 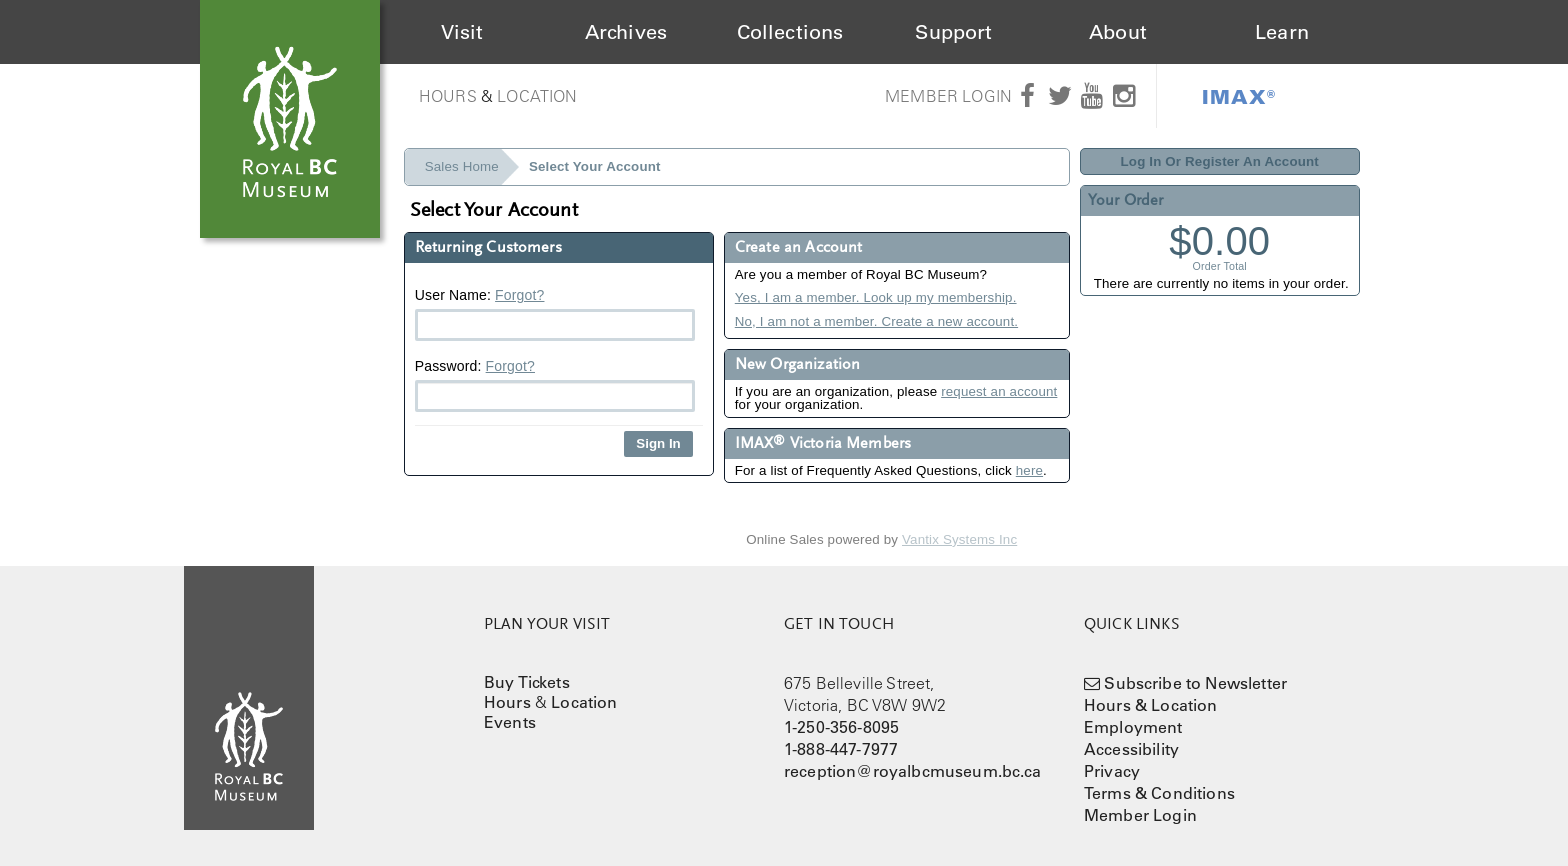 What do you see at coordinates (959, 539) in the screenshot?
I see `Vantix Systems Inc` at bounding box center [959, 539].